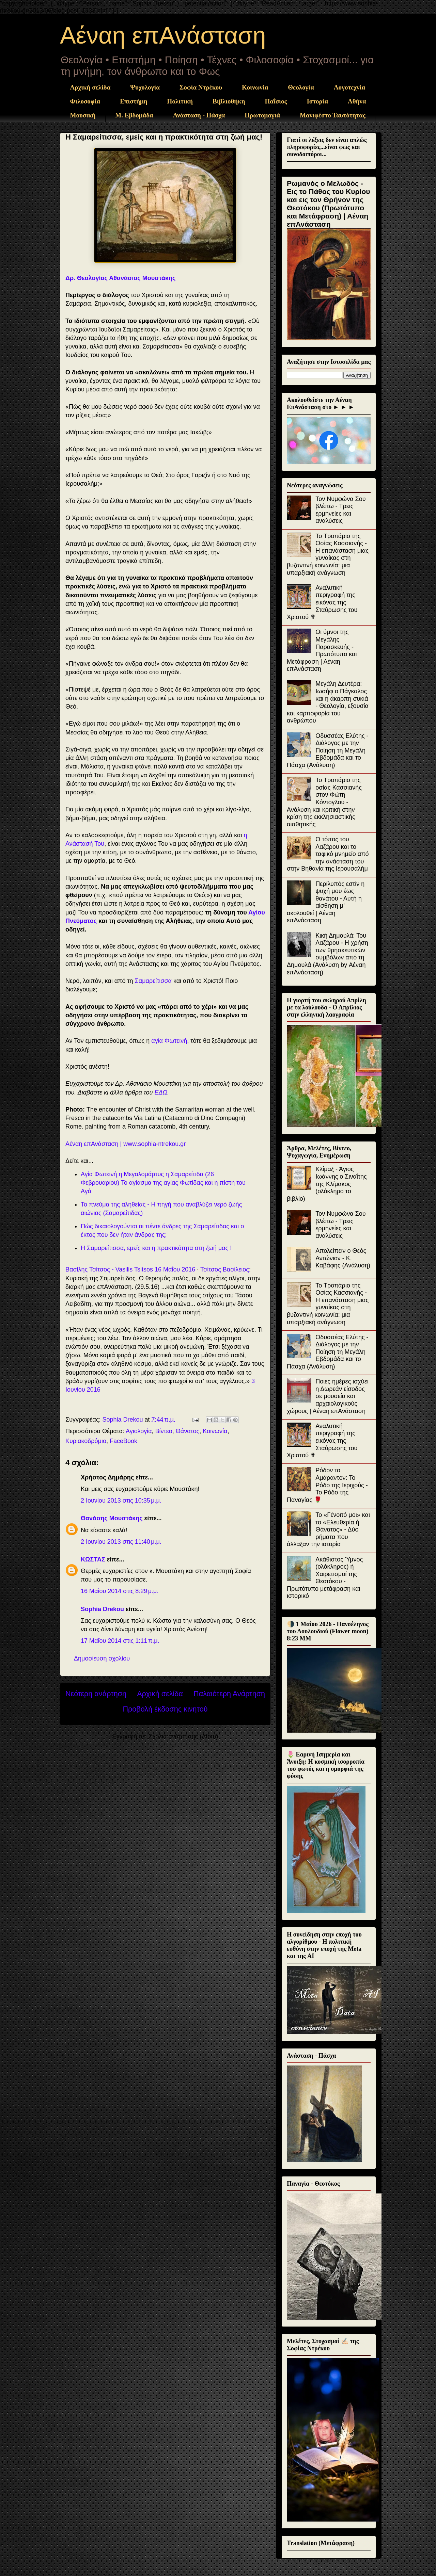 The image size is (436, 2576). What do you see at coordinates (328, 702) in the screenshot?
I see `Μεγάλη Δευτέρα: Ιωσήφ ο Πάγκαλος και η άκαρπη συκιά - Θεολογία, εξουσία και καρποφορία του ανθρώπου` at bounding box center [328, 702].